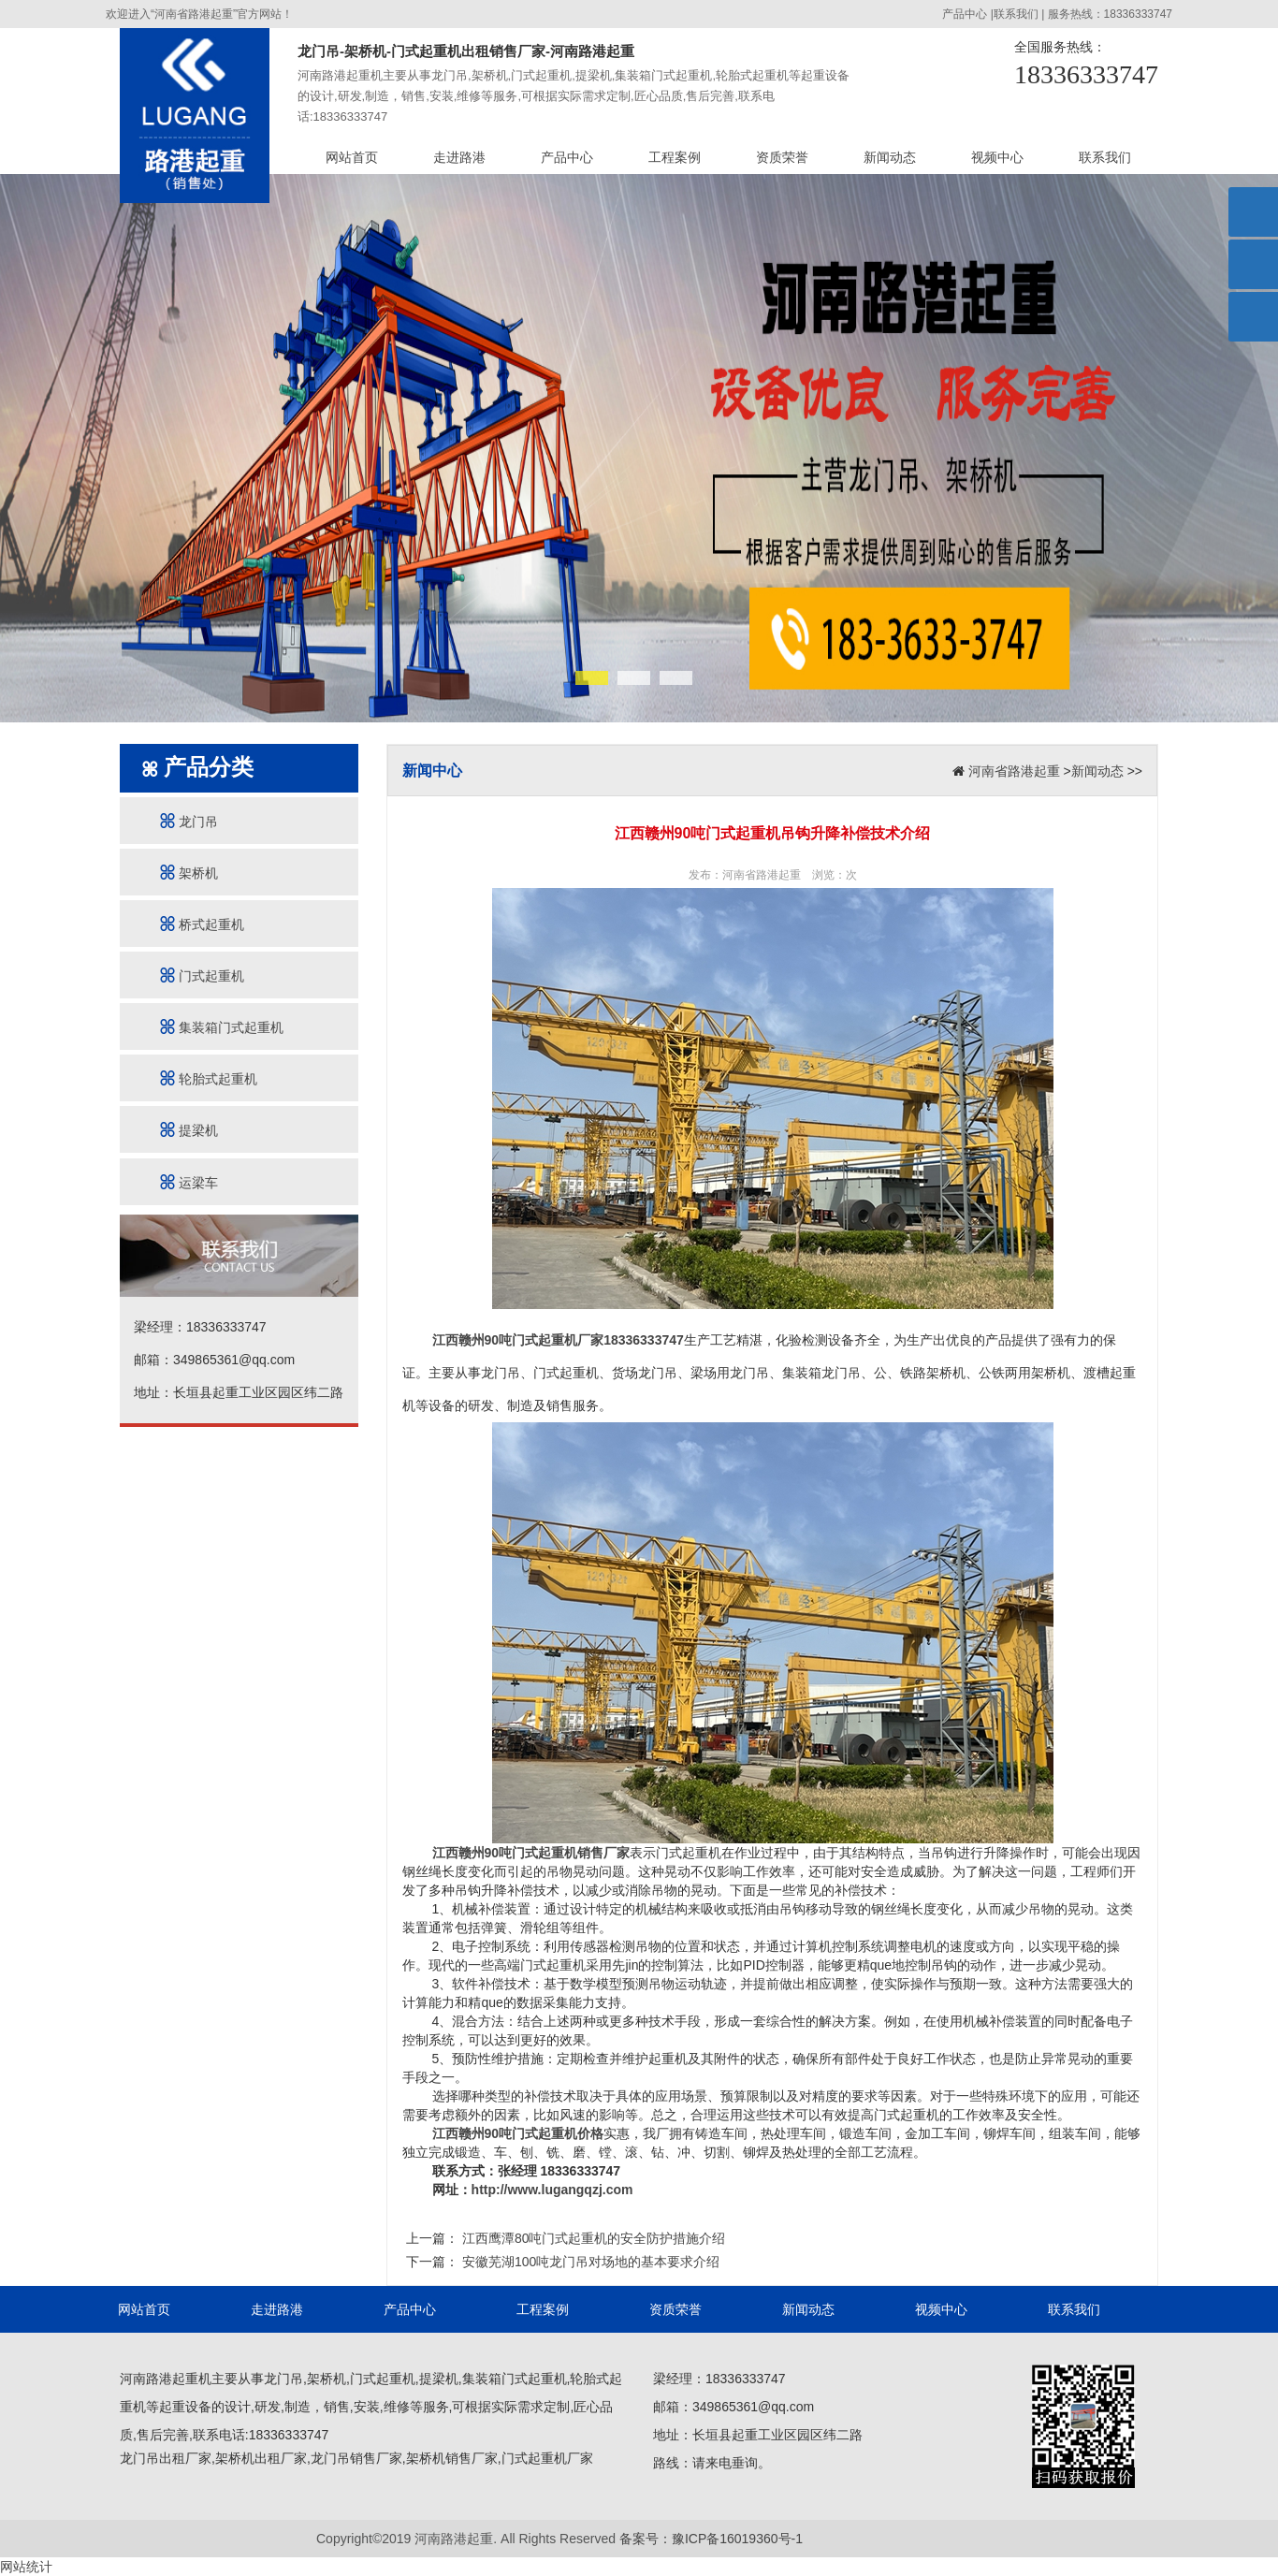  Describe the element at coordinates (459, 157) in the screenshot. I see `走进路港` at that location.